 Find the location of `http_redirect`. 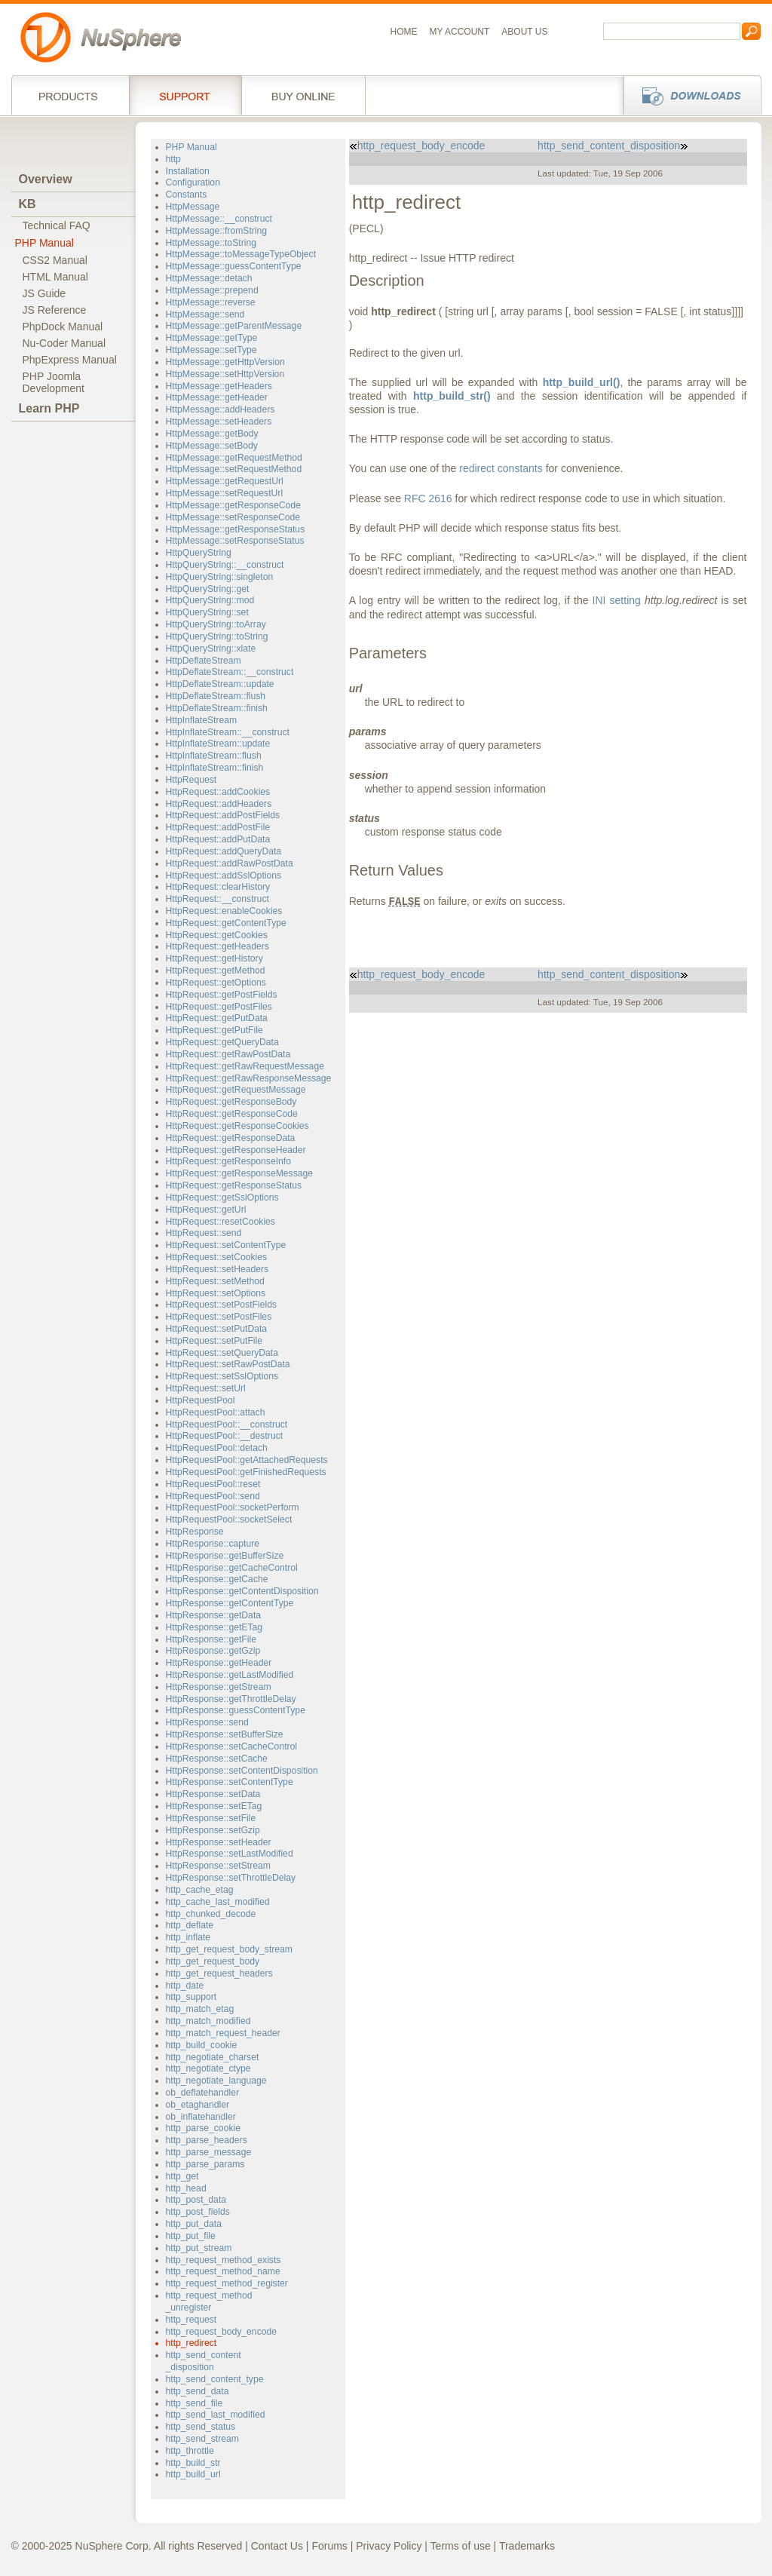

http_redirect is located at coordinates (191, 2343).